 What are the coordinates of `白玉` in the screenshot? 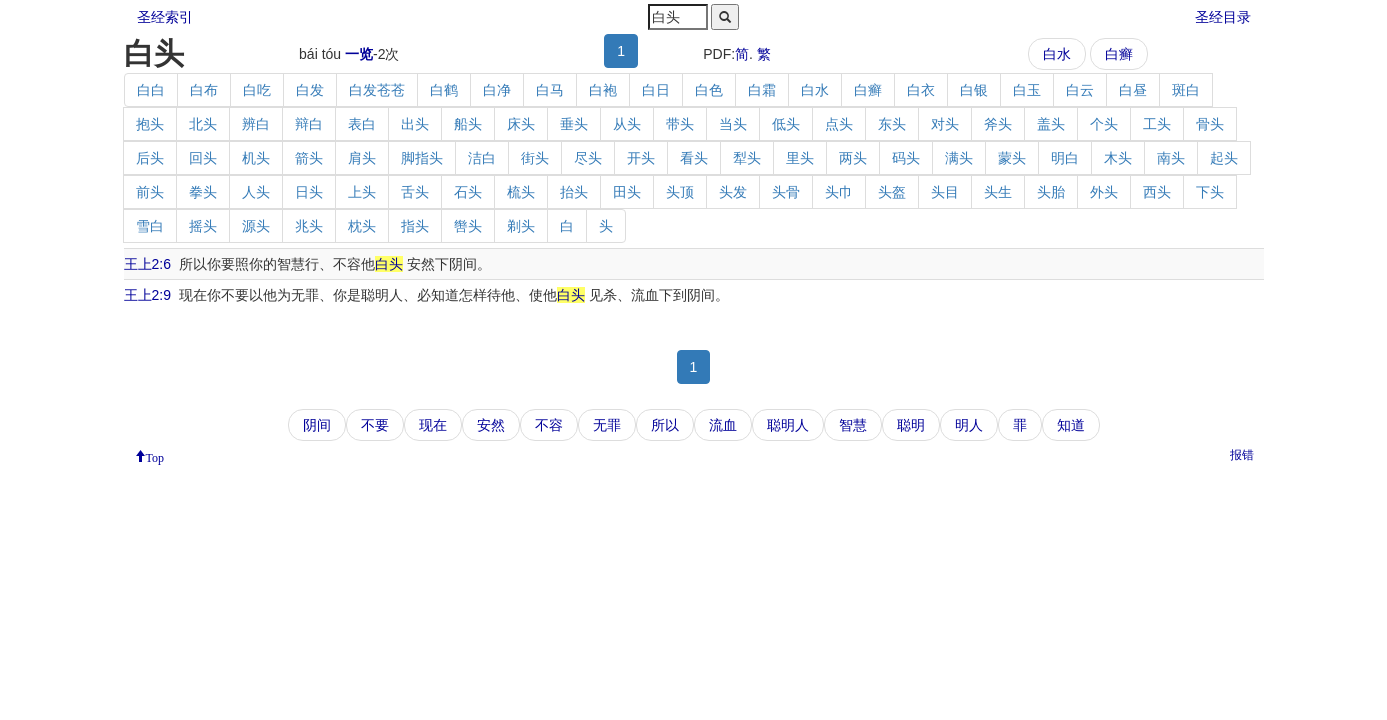 It's located at (1027, 90).